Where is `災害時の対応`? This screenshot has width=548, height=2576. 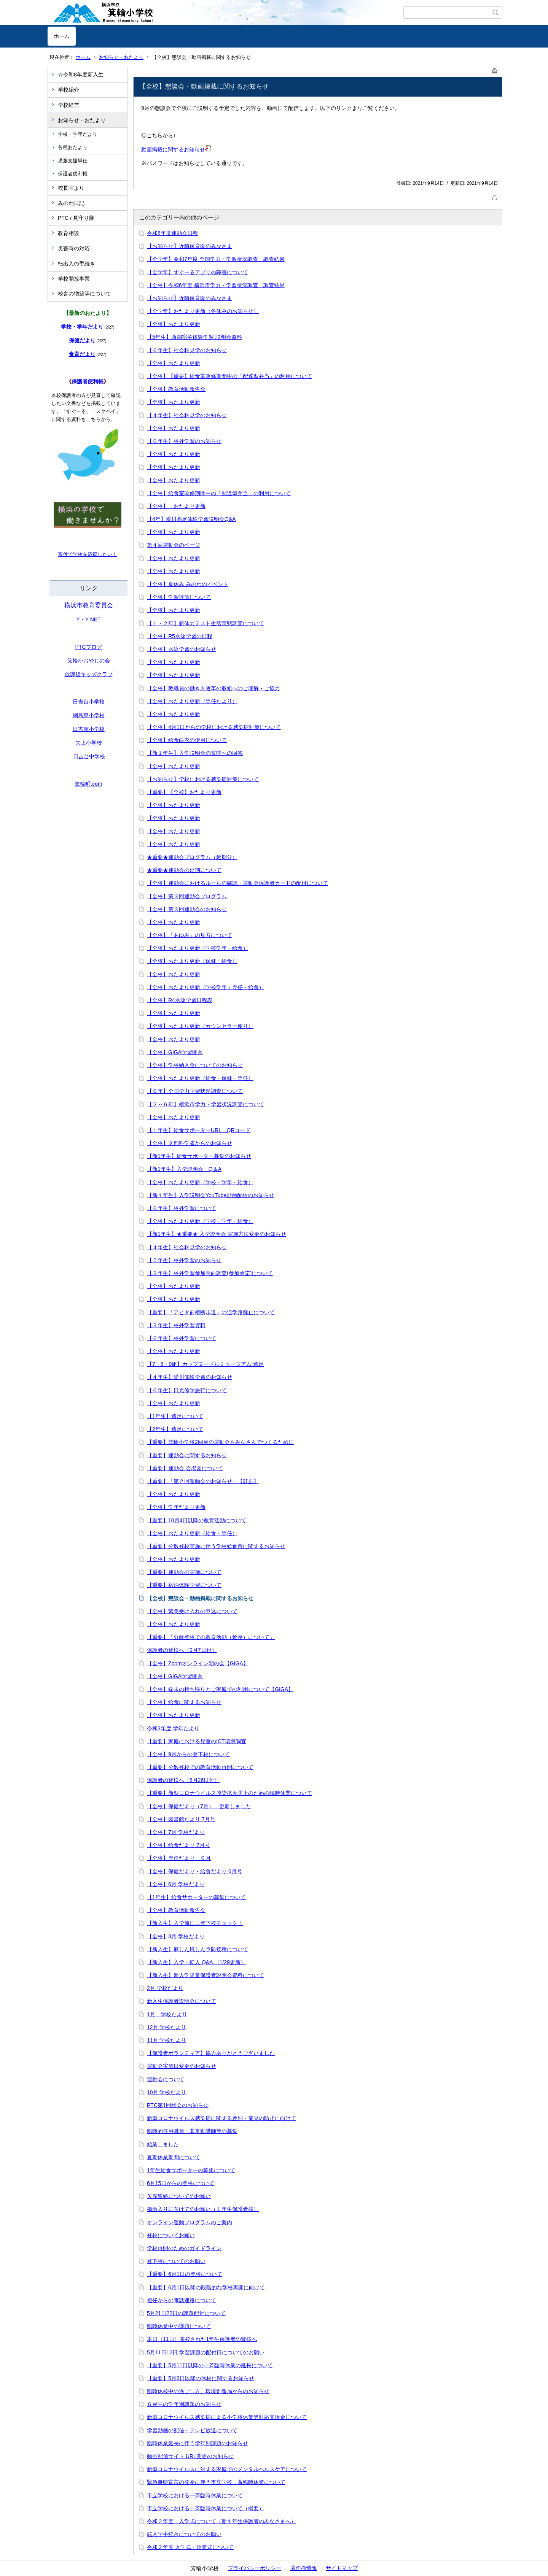 災害時の対応 is located at coordinates (74, 248).